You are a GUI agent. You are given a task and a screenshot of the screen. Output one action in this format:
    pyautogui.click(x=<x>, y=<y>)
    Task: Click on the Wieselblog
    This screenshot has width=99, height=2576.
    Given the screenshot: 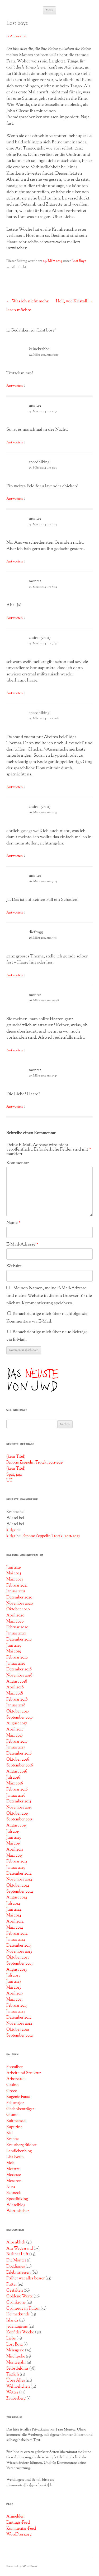 What is the action you would take?
    pyautogui.click(x=15, y=2205)
    